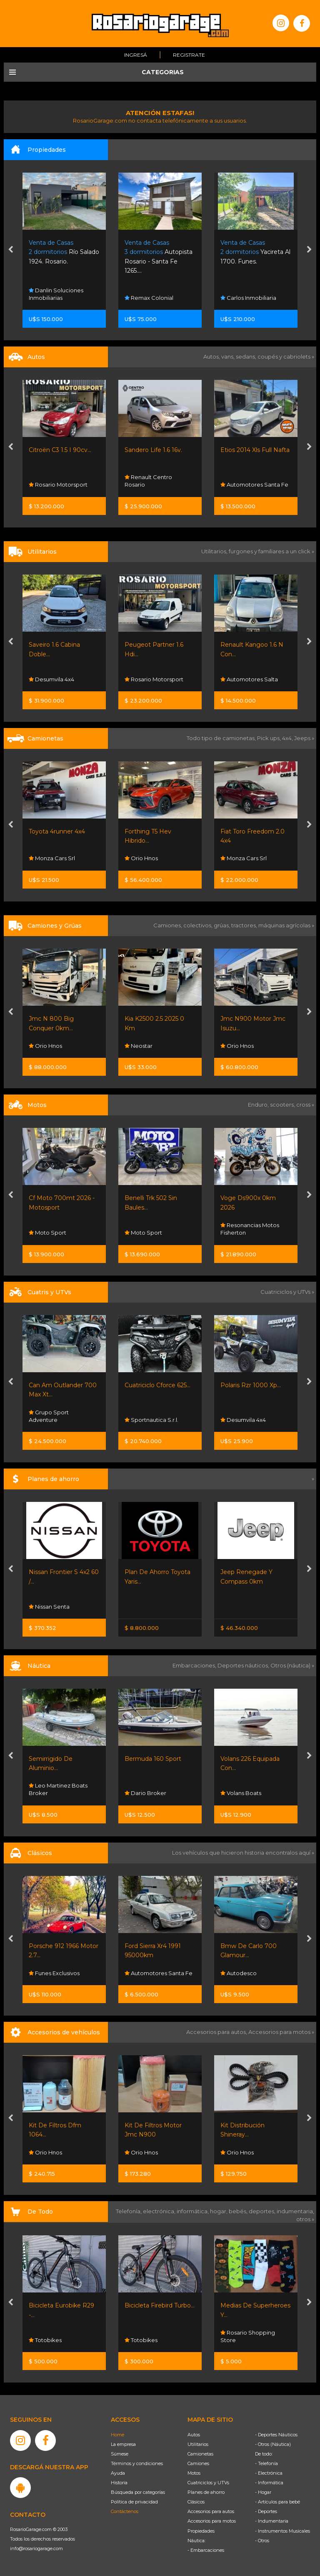  What do you see at coordinates (276, 2435) in the screenshot?
I see `- Deportes Náuticos` at bounding box center [276, 2435].